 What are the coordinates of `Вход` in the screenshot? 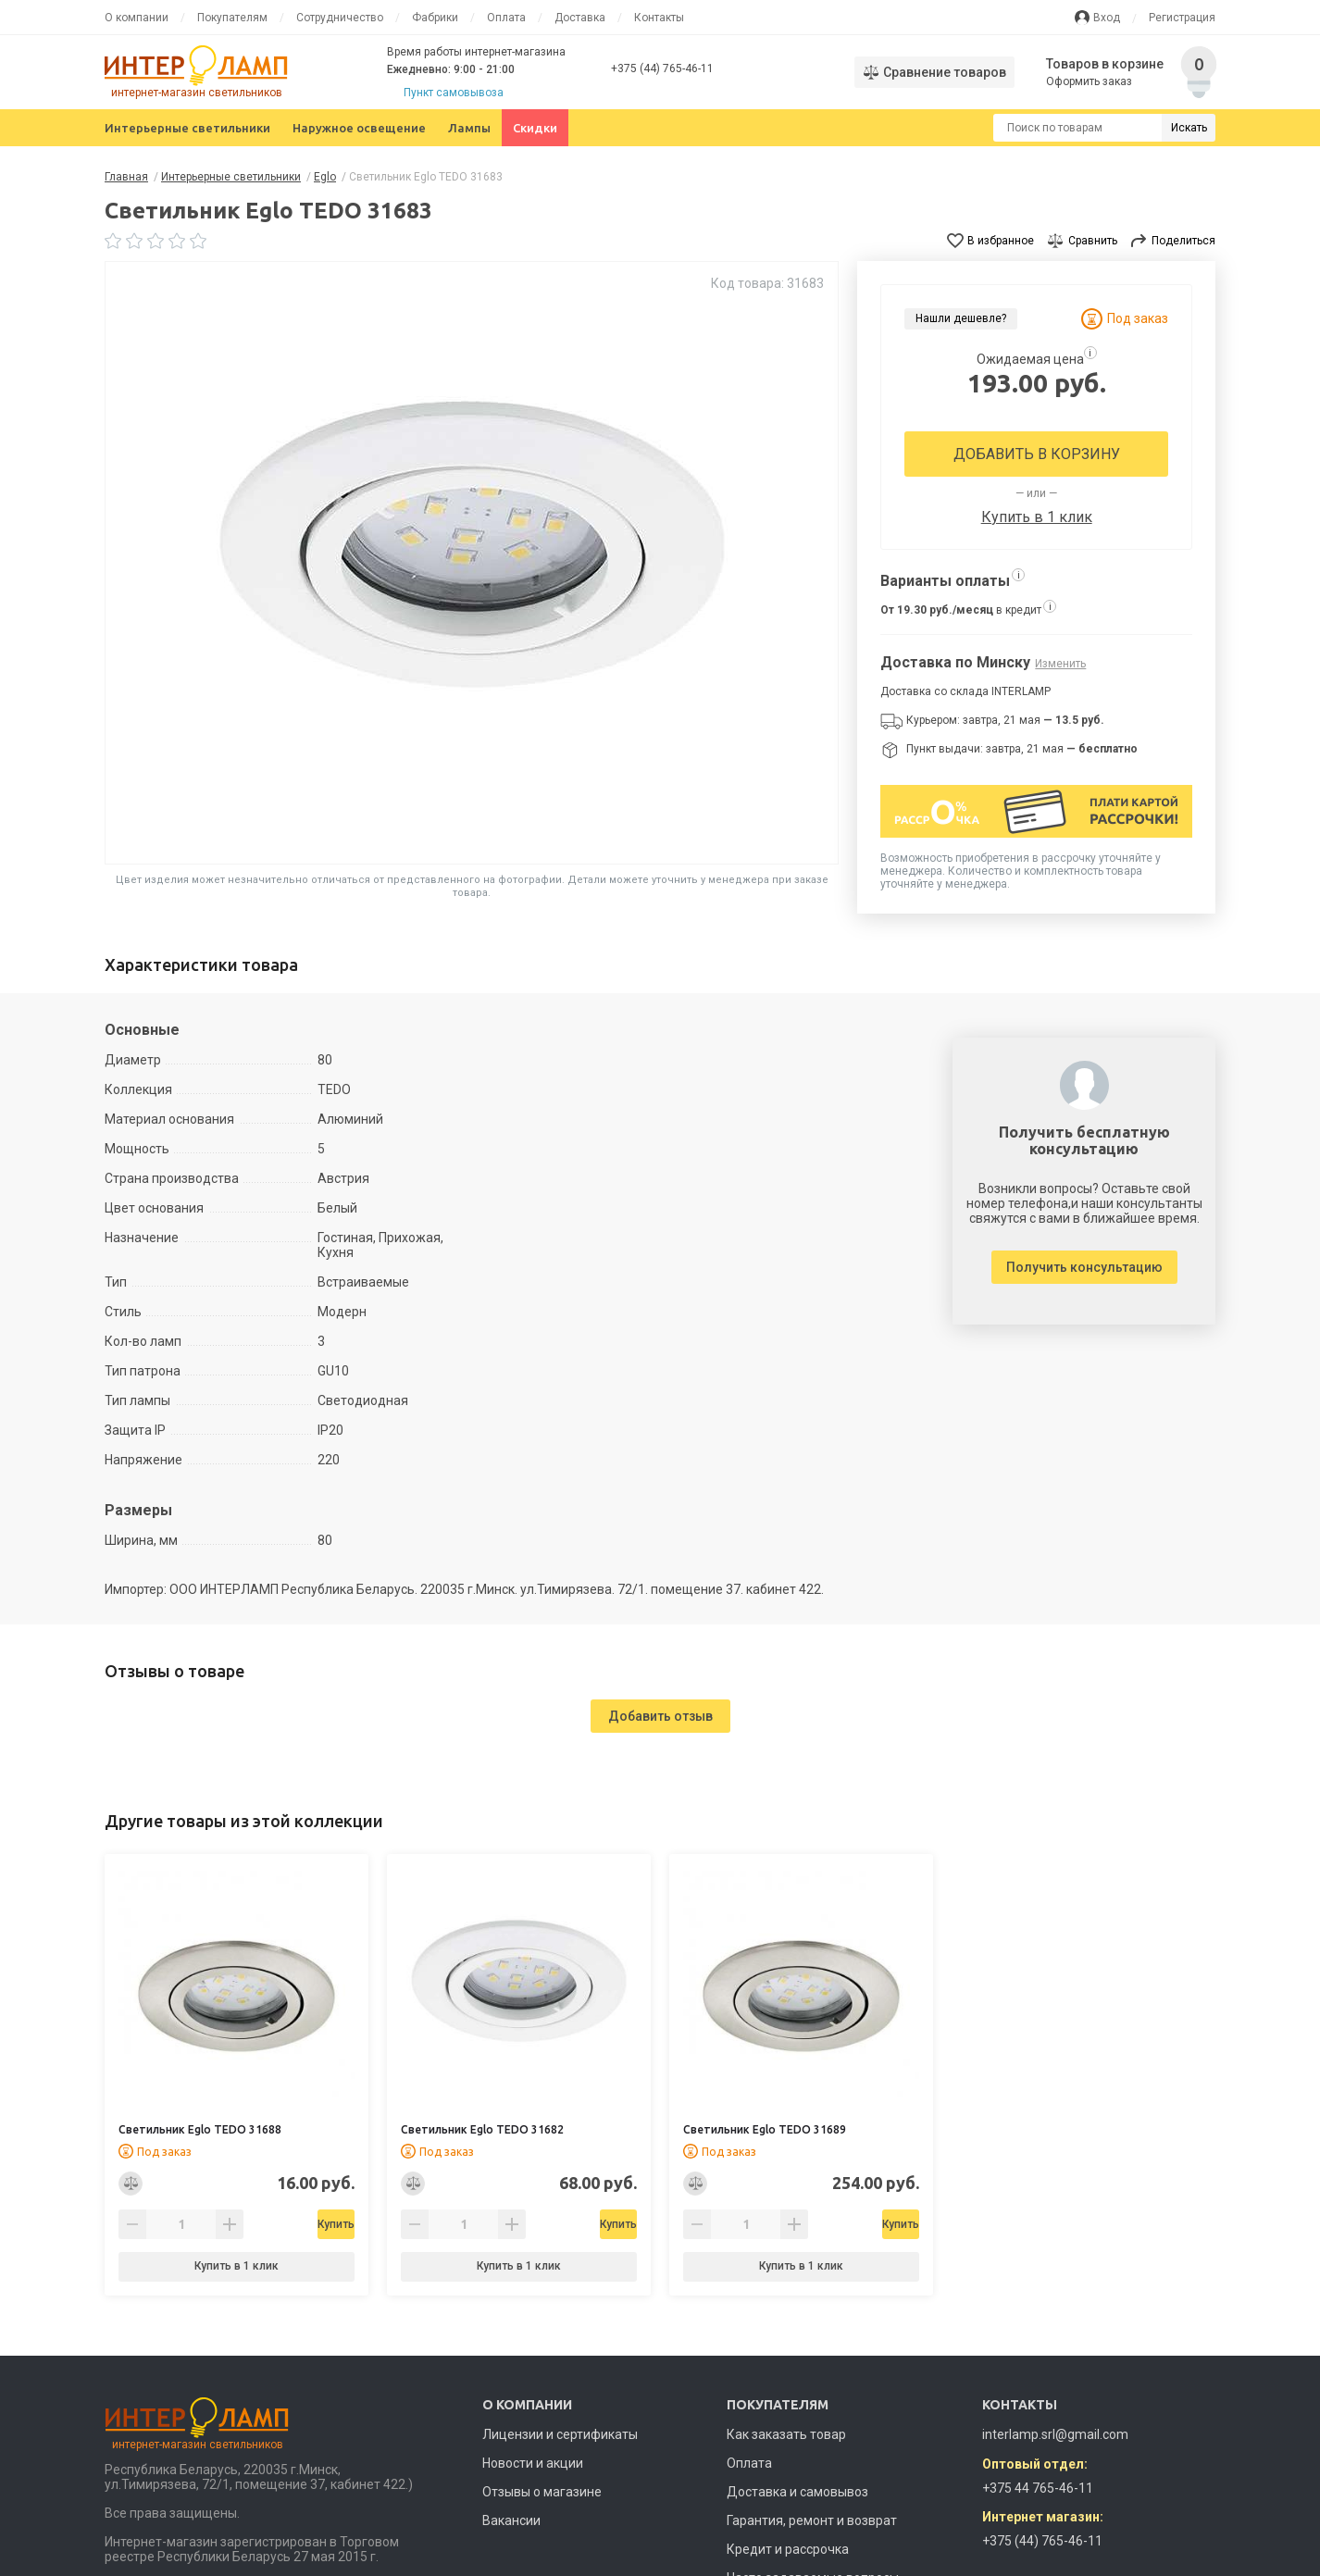 It's located at (1106, 17).